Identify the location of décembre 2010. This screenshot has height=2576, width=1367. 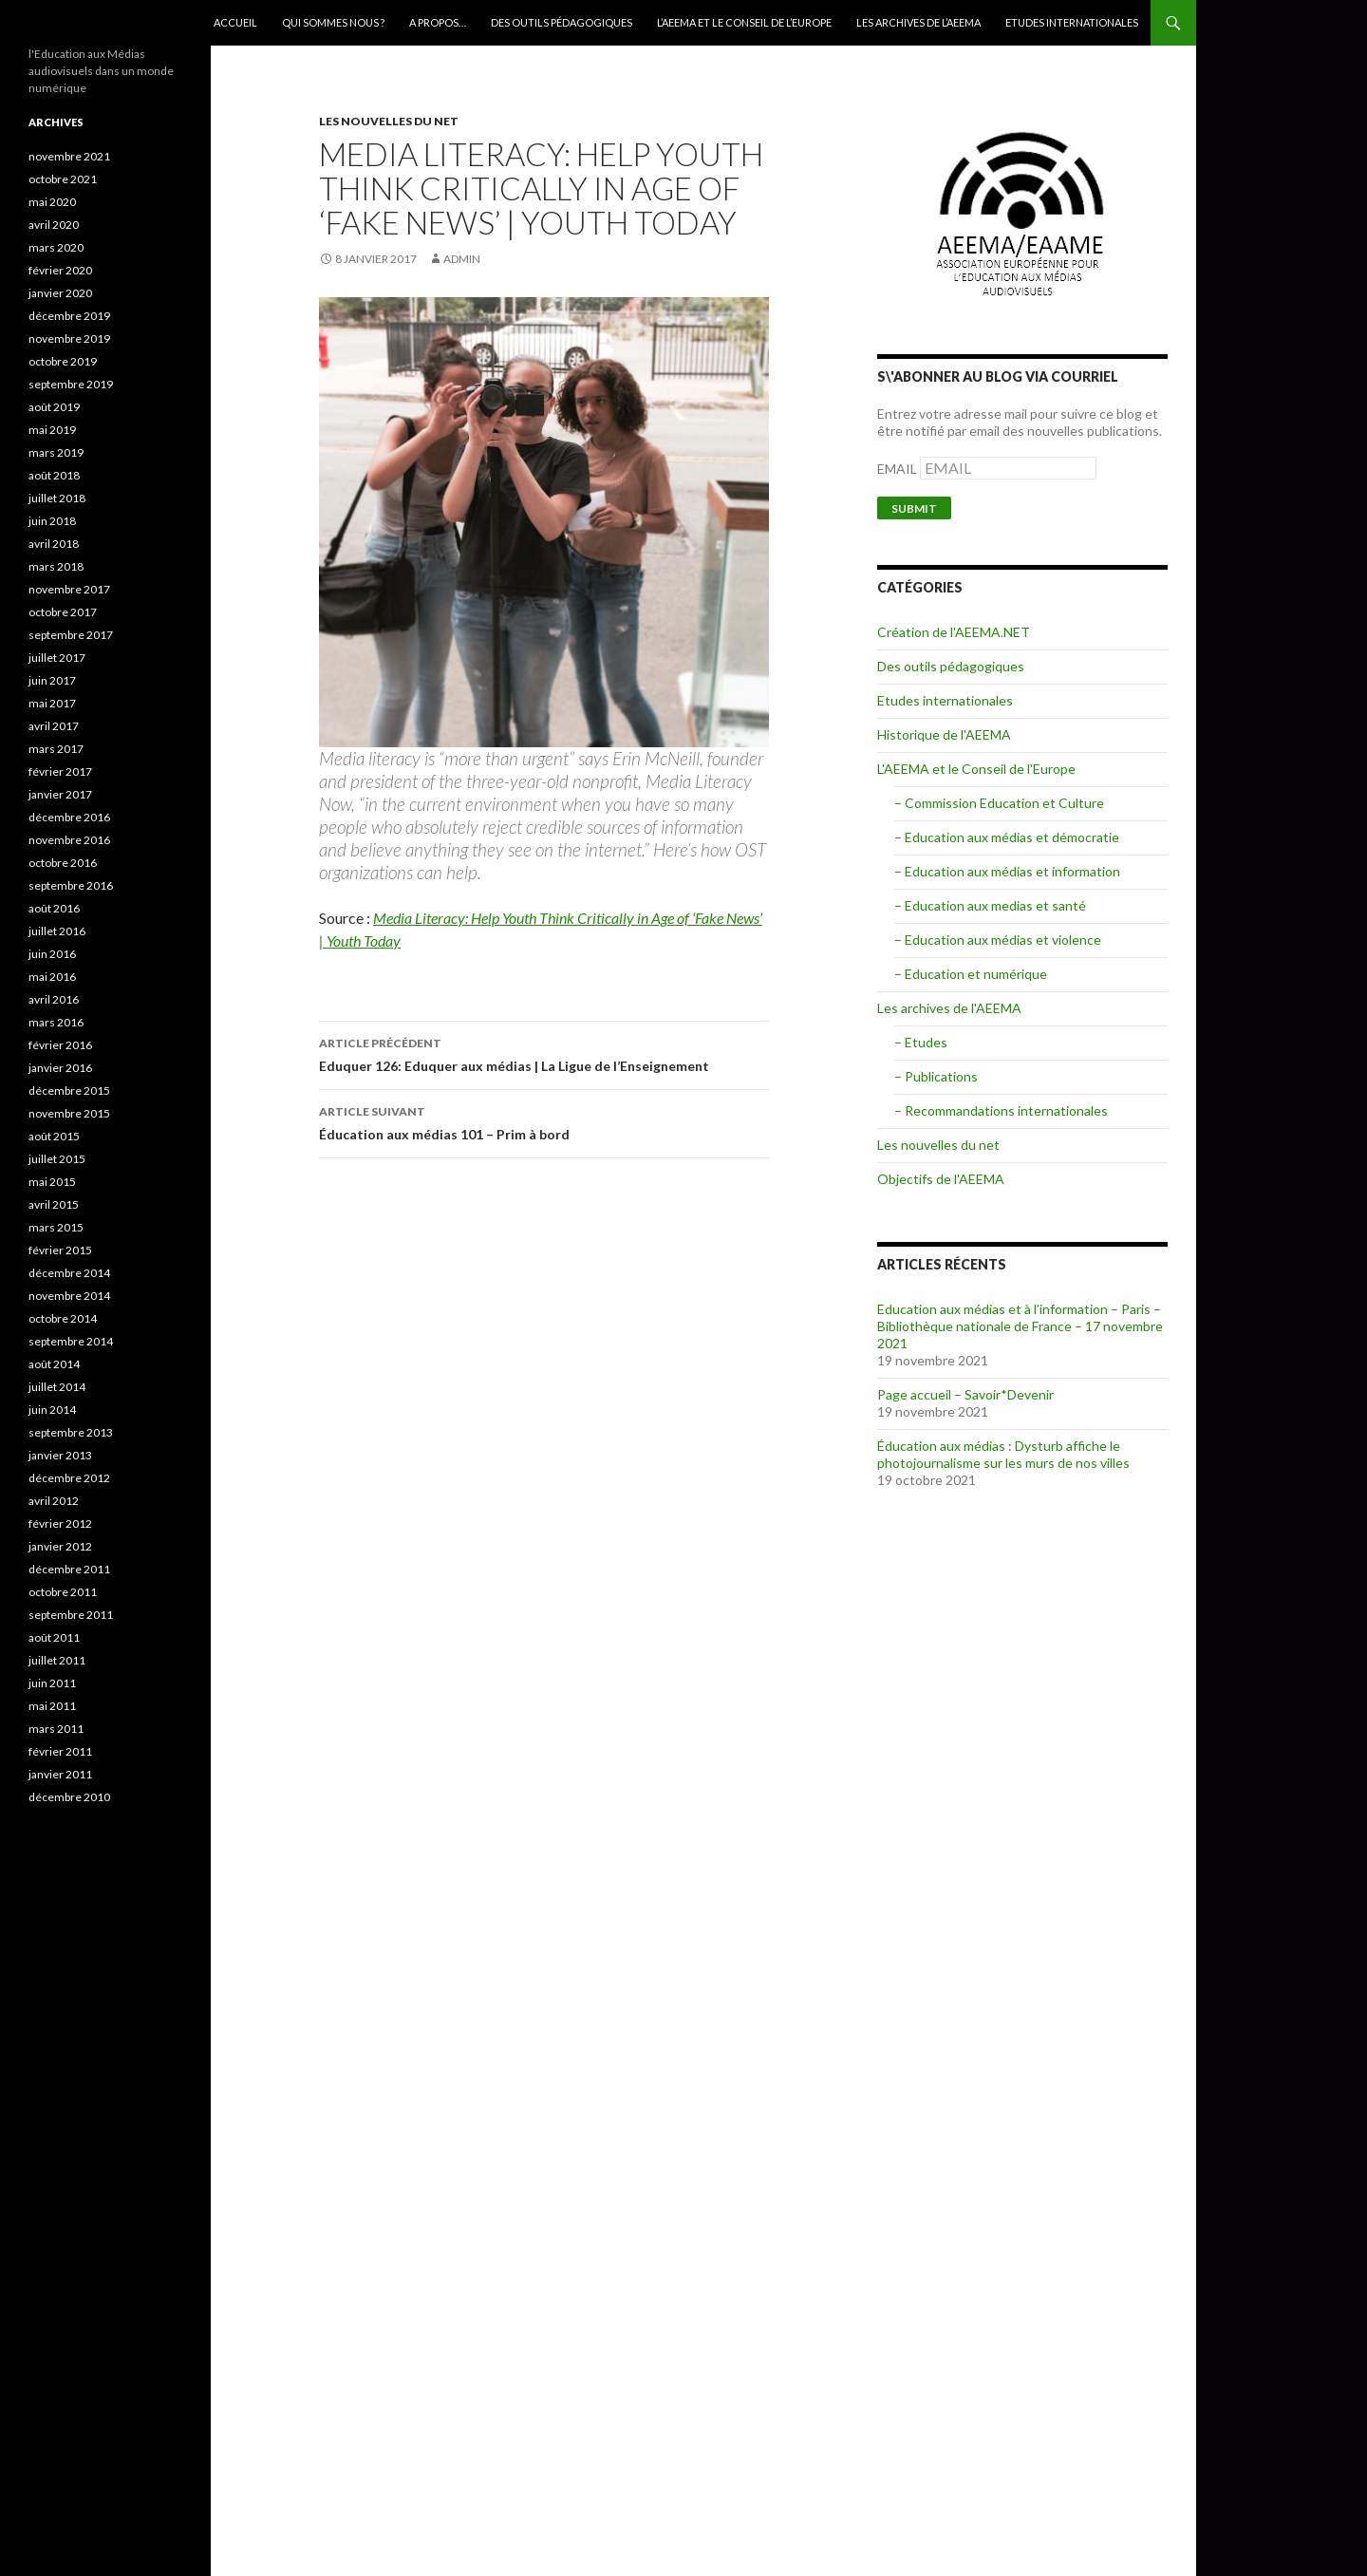
(69, 1797).